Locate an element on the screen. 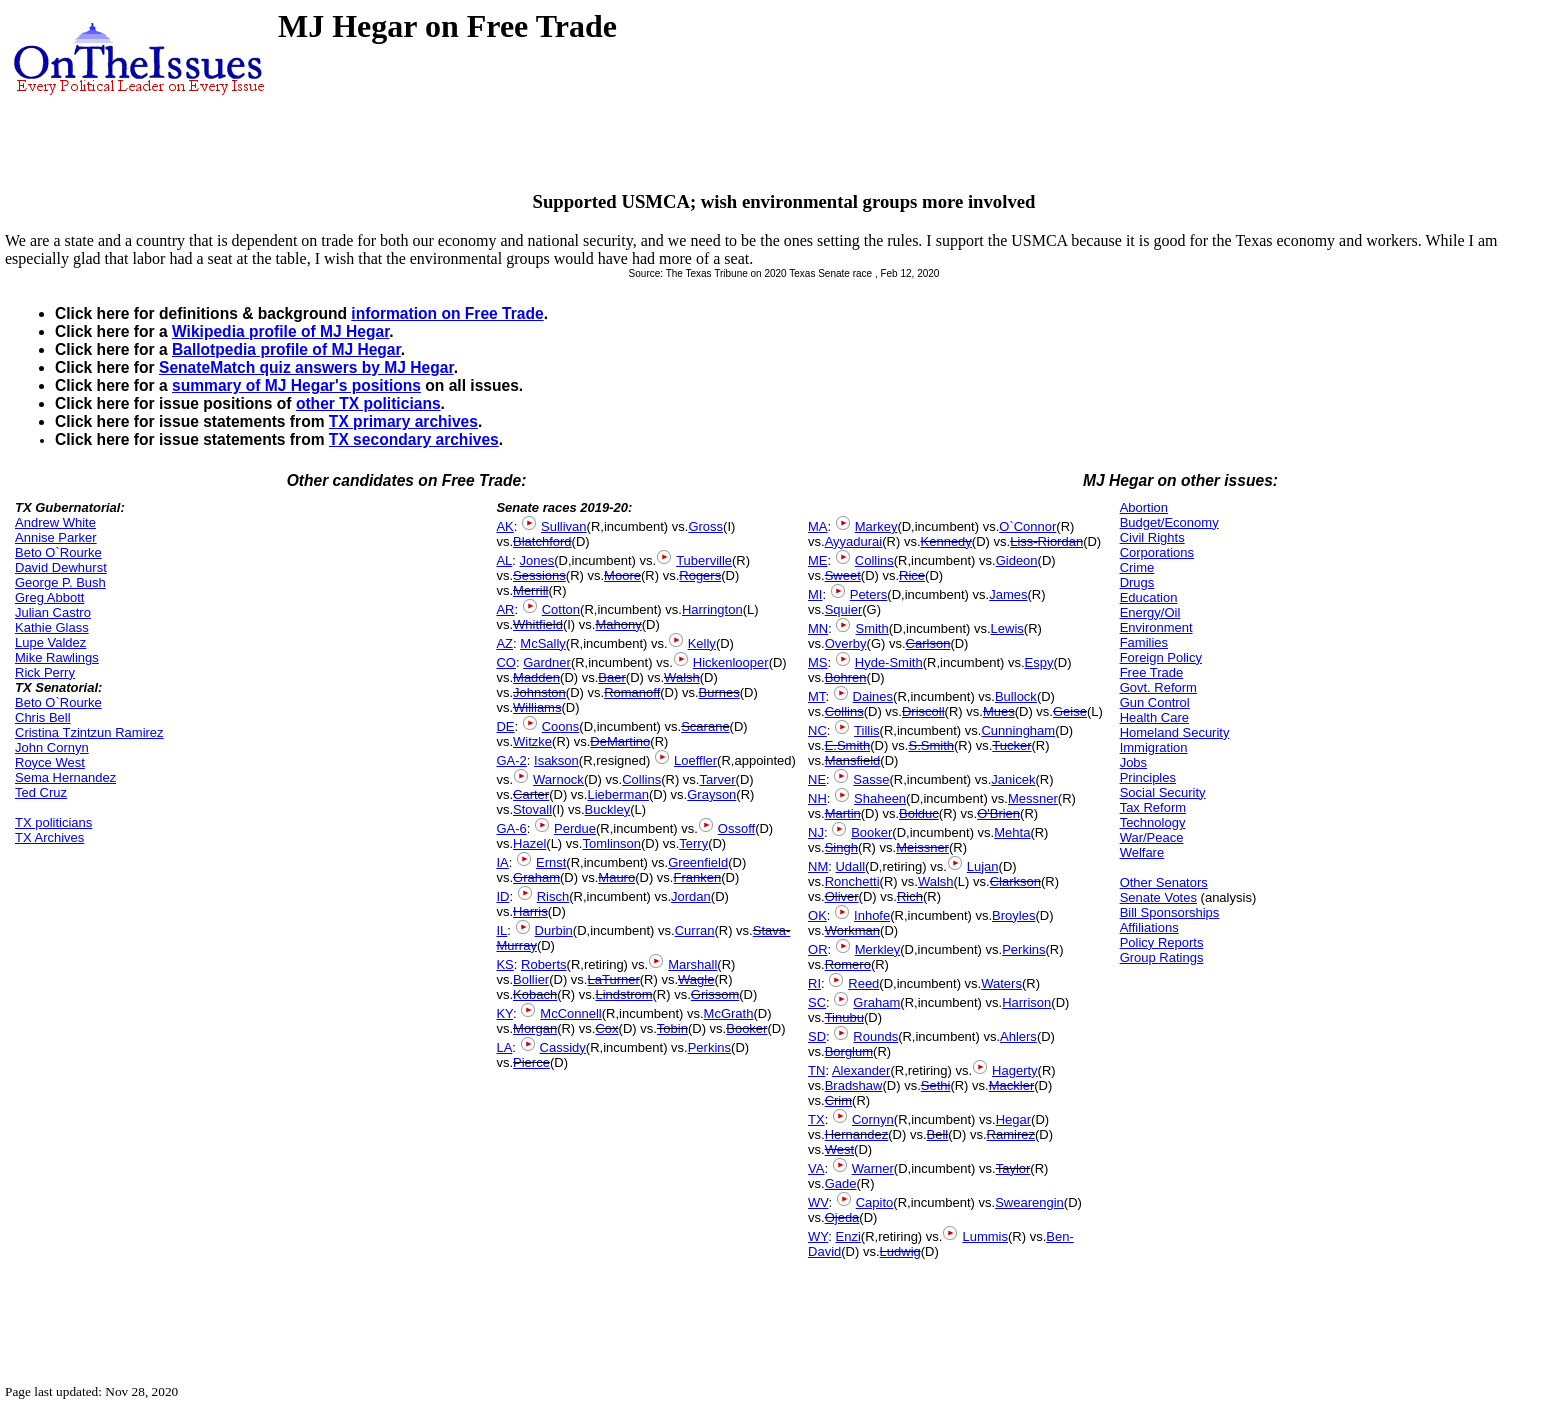  ID is located at coordinates (502, 896).